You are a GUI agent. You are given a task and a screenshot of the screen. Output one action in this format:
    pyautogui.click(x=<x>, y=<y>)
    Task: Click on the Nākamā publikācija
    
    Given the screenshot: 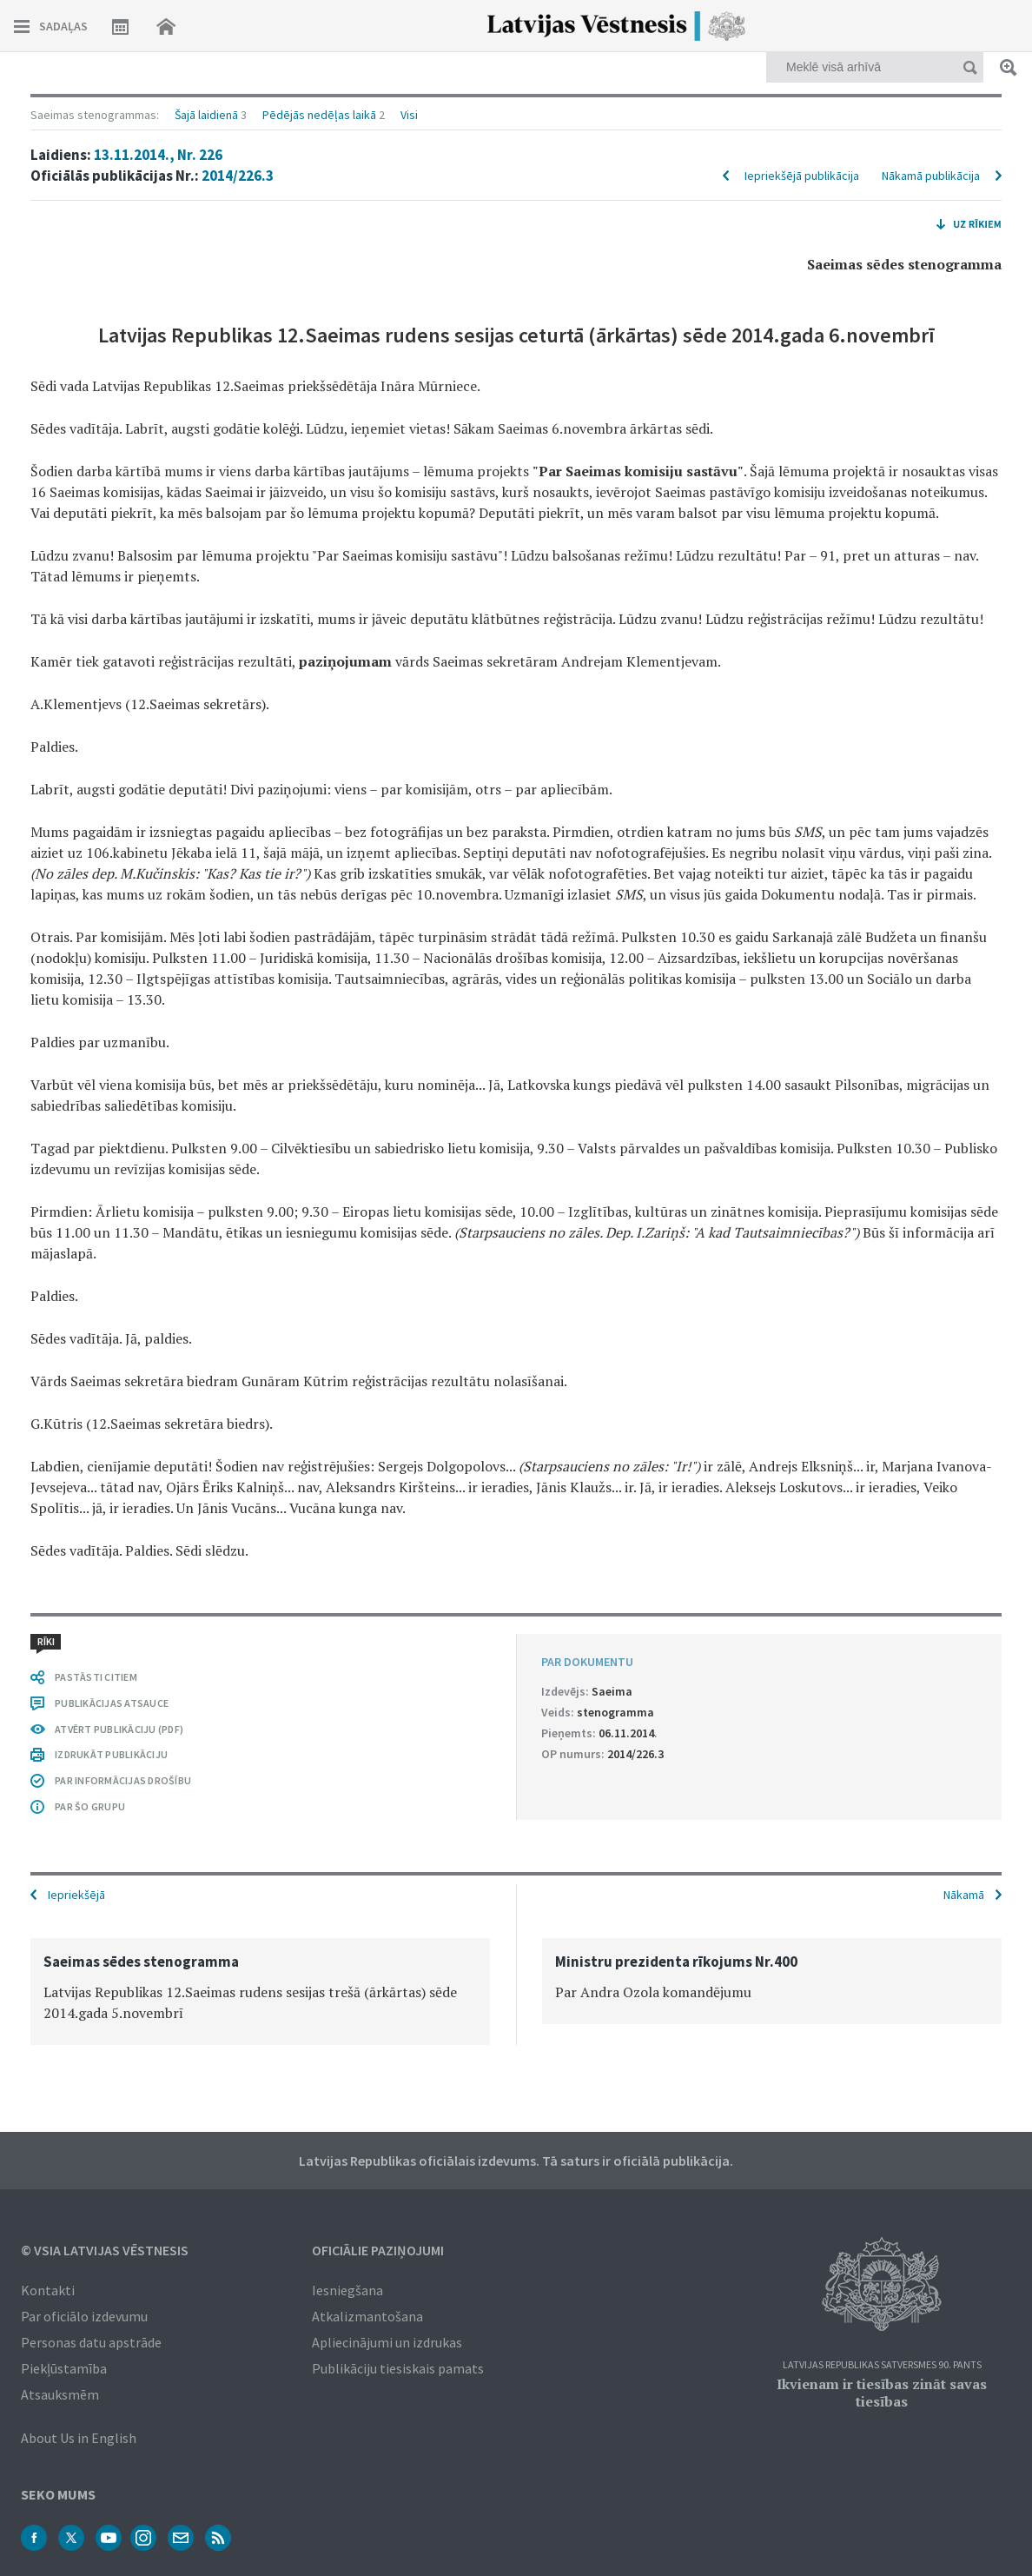 What is the action you would take?
    pyautogui.click(x=931, y=175)
    